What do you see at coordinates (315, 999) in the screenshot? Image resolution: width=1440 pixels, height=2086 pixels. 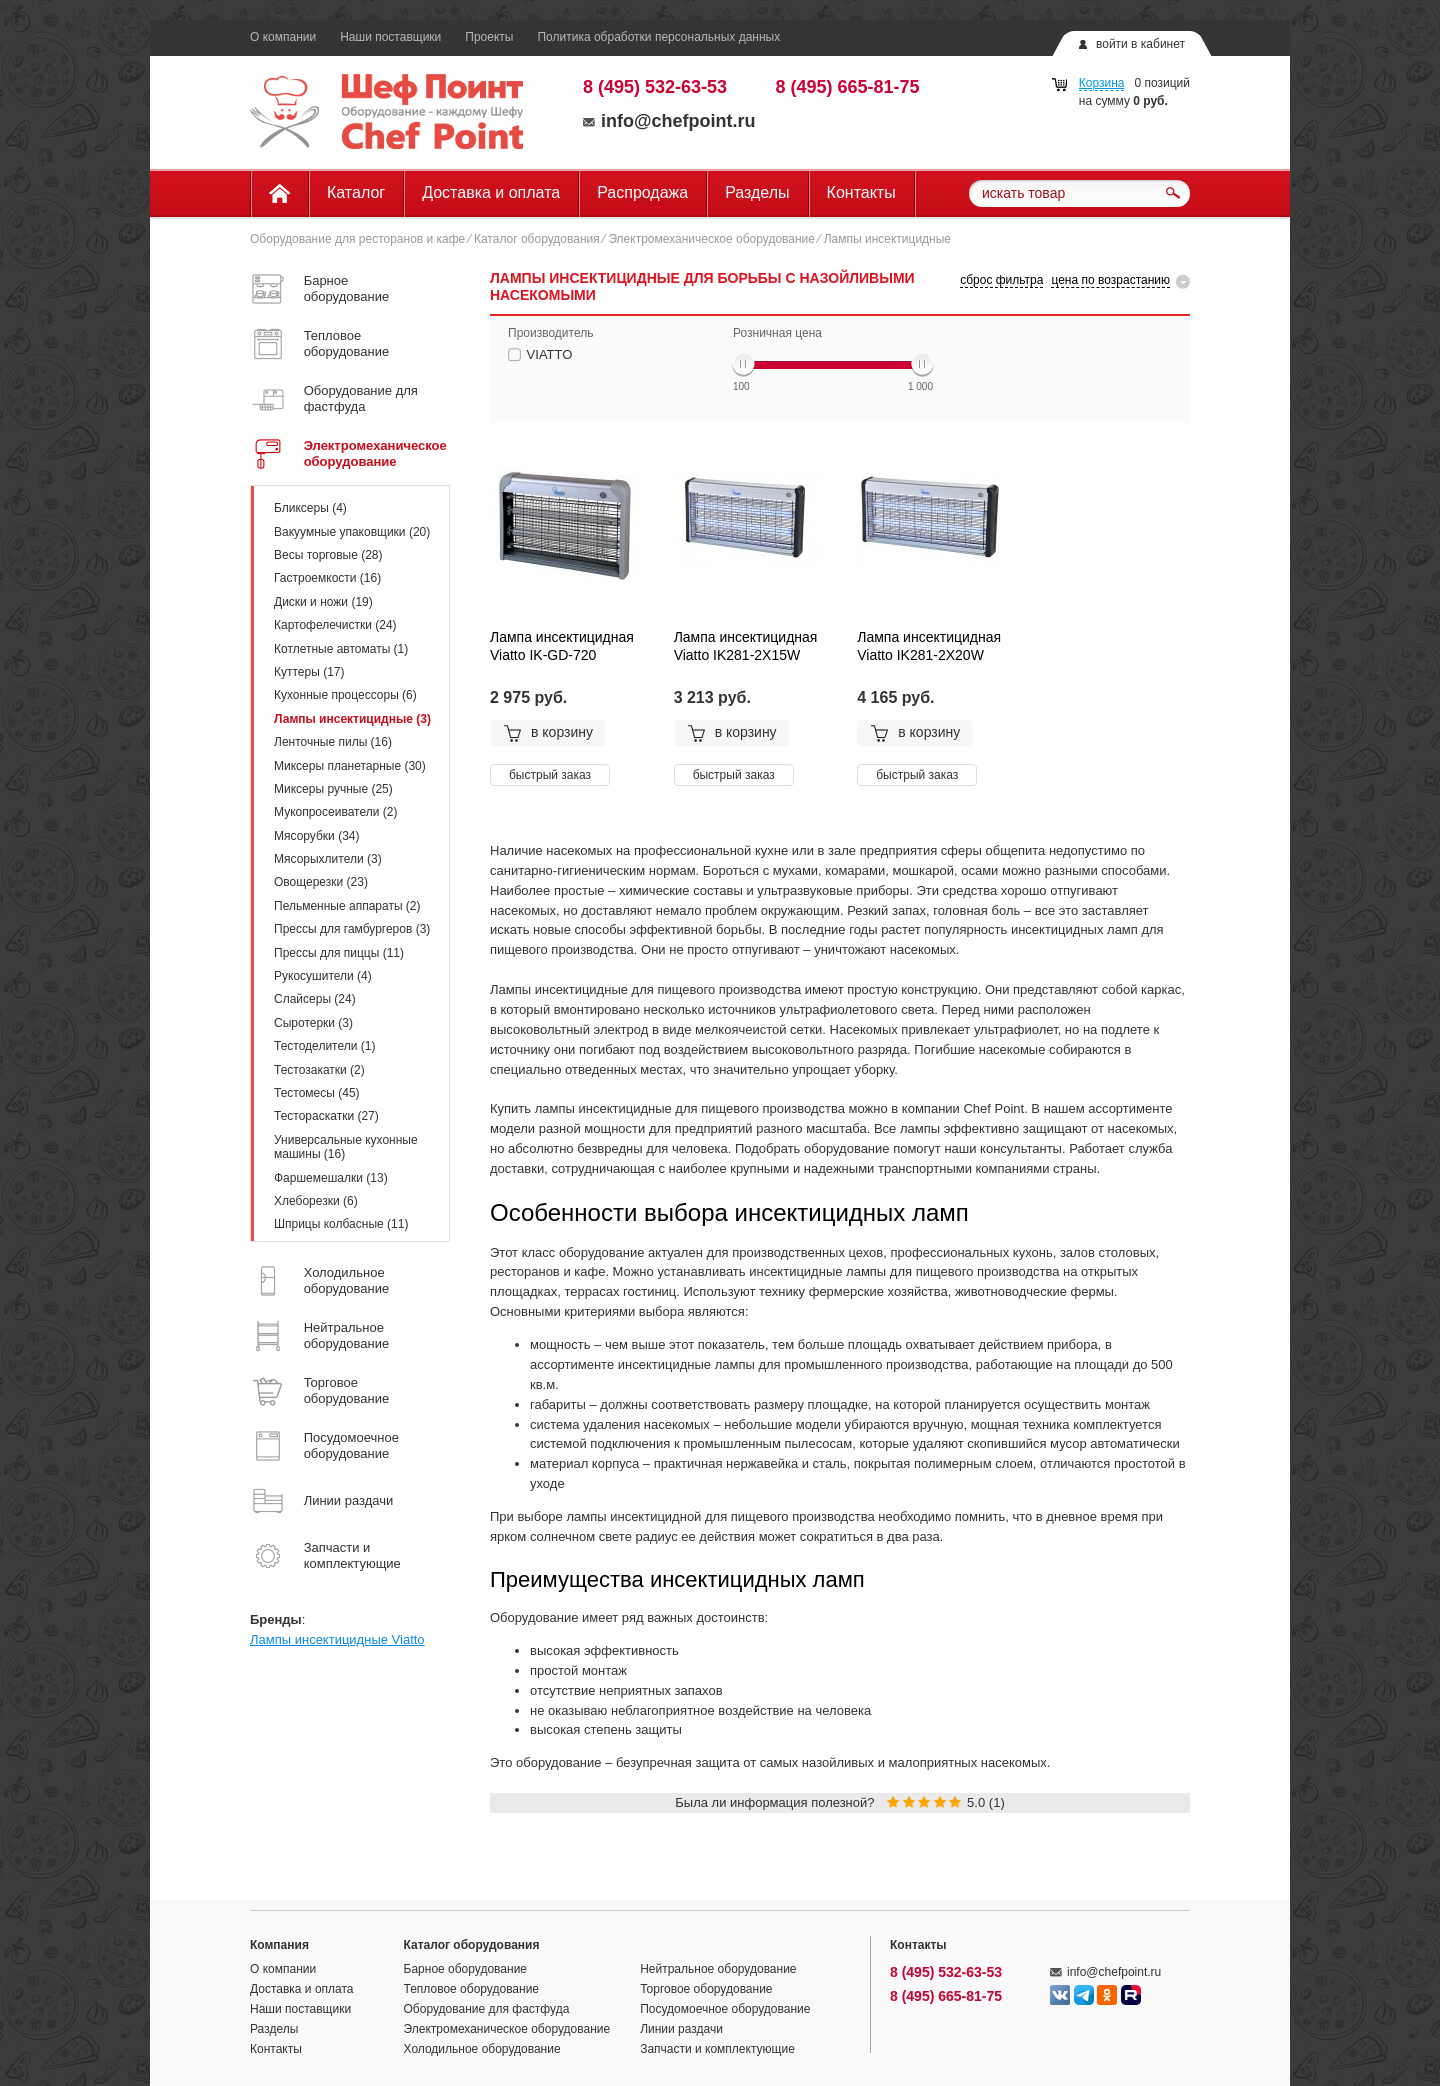 I see `Слайсеры (24)` at bounding box center [315, 999].